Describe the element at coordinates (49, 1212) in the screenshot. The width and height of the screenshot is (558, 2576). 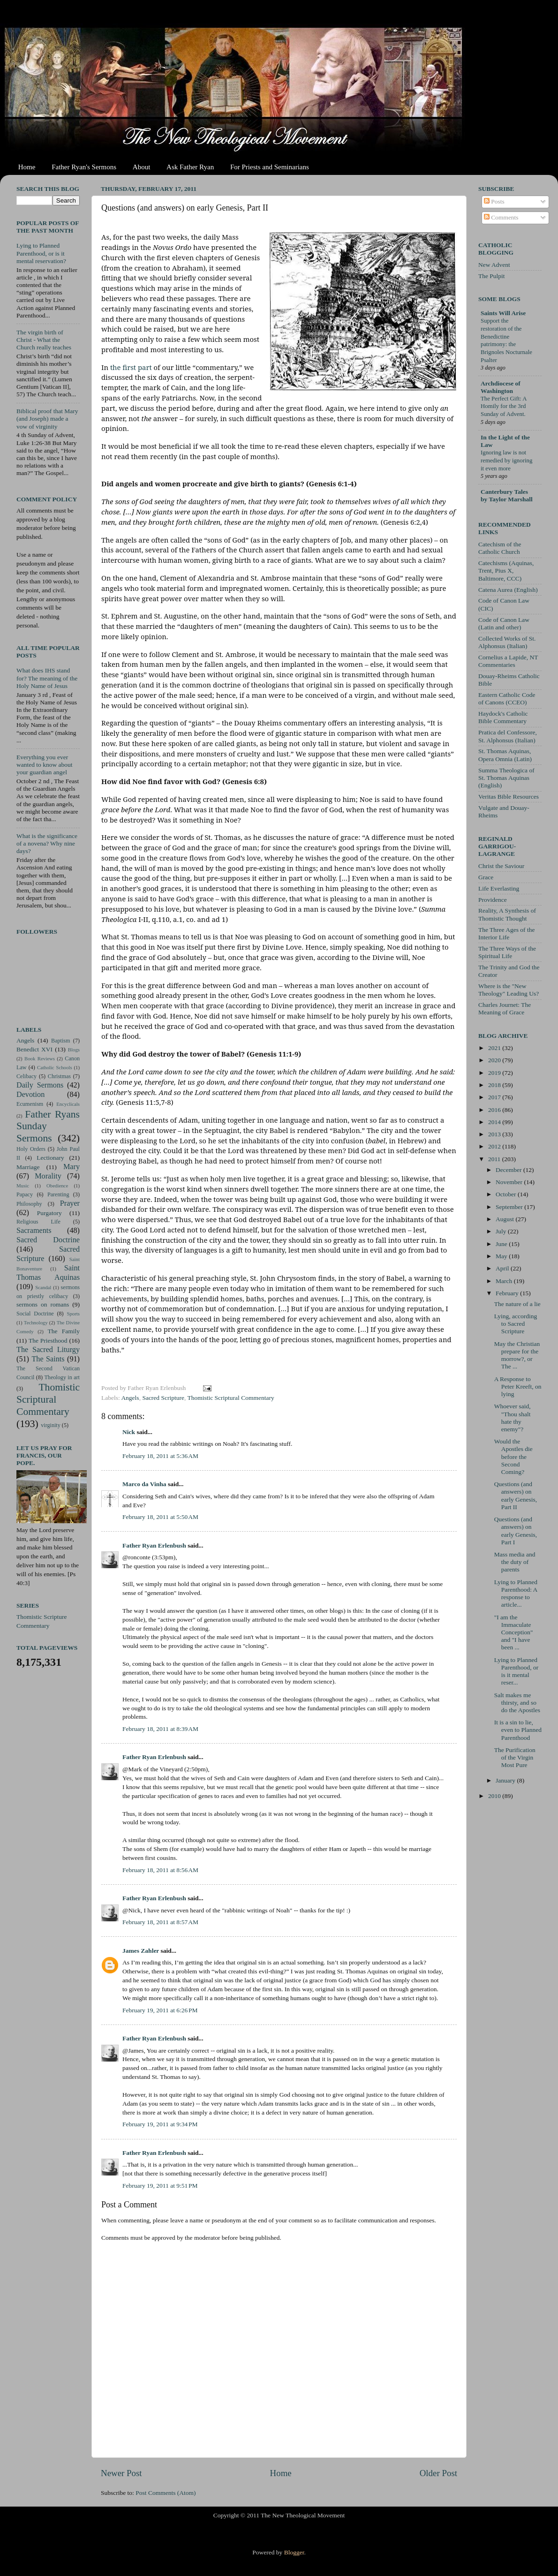
I see `Purgatory` at that location.